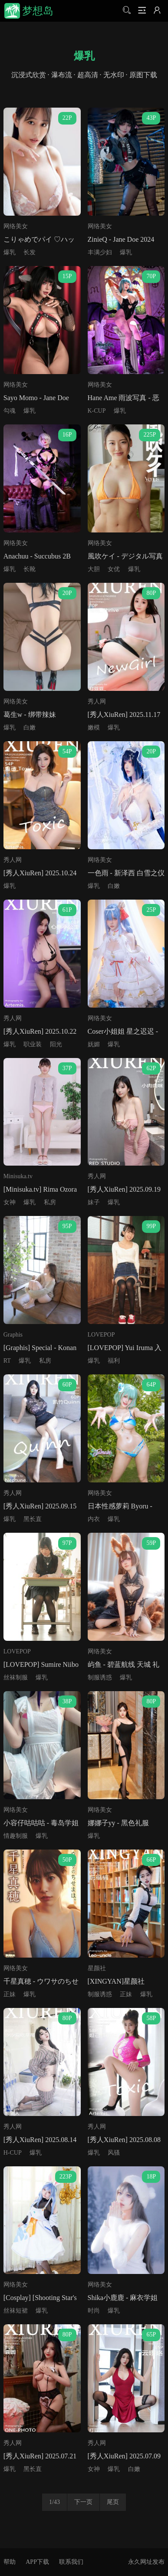  Describe the element at coordinates (9, 1202) in the screenshot. I see `女神` at that location.